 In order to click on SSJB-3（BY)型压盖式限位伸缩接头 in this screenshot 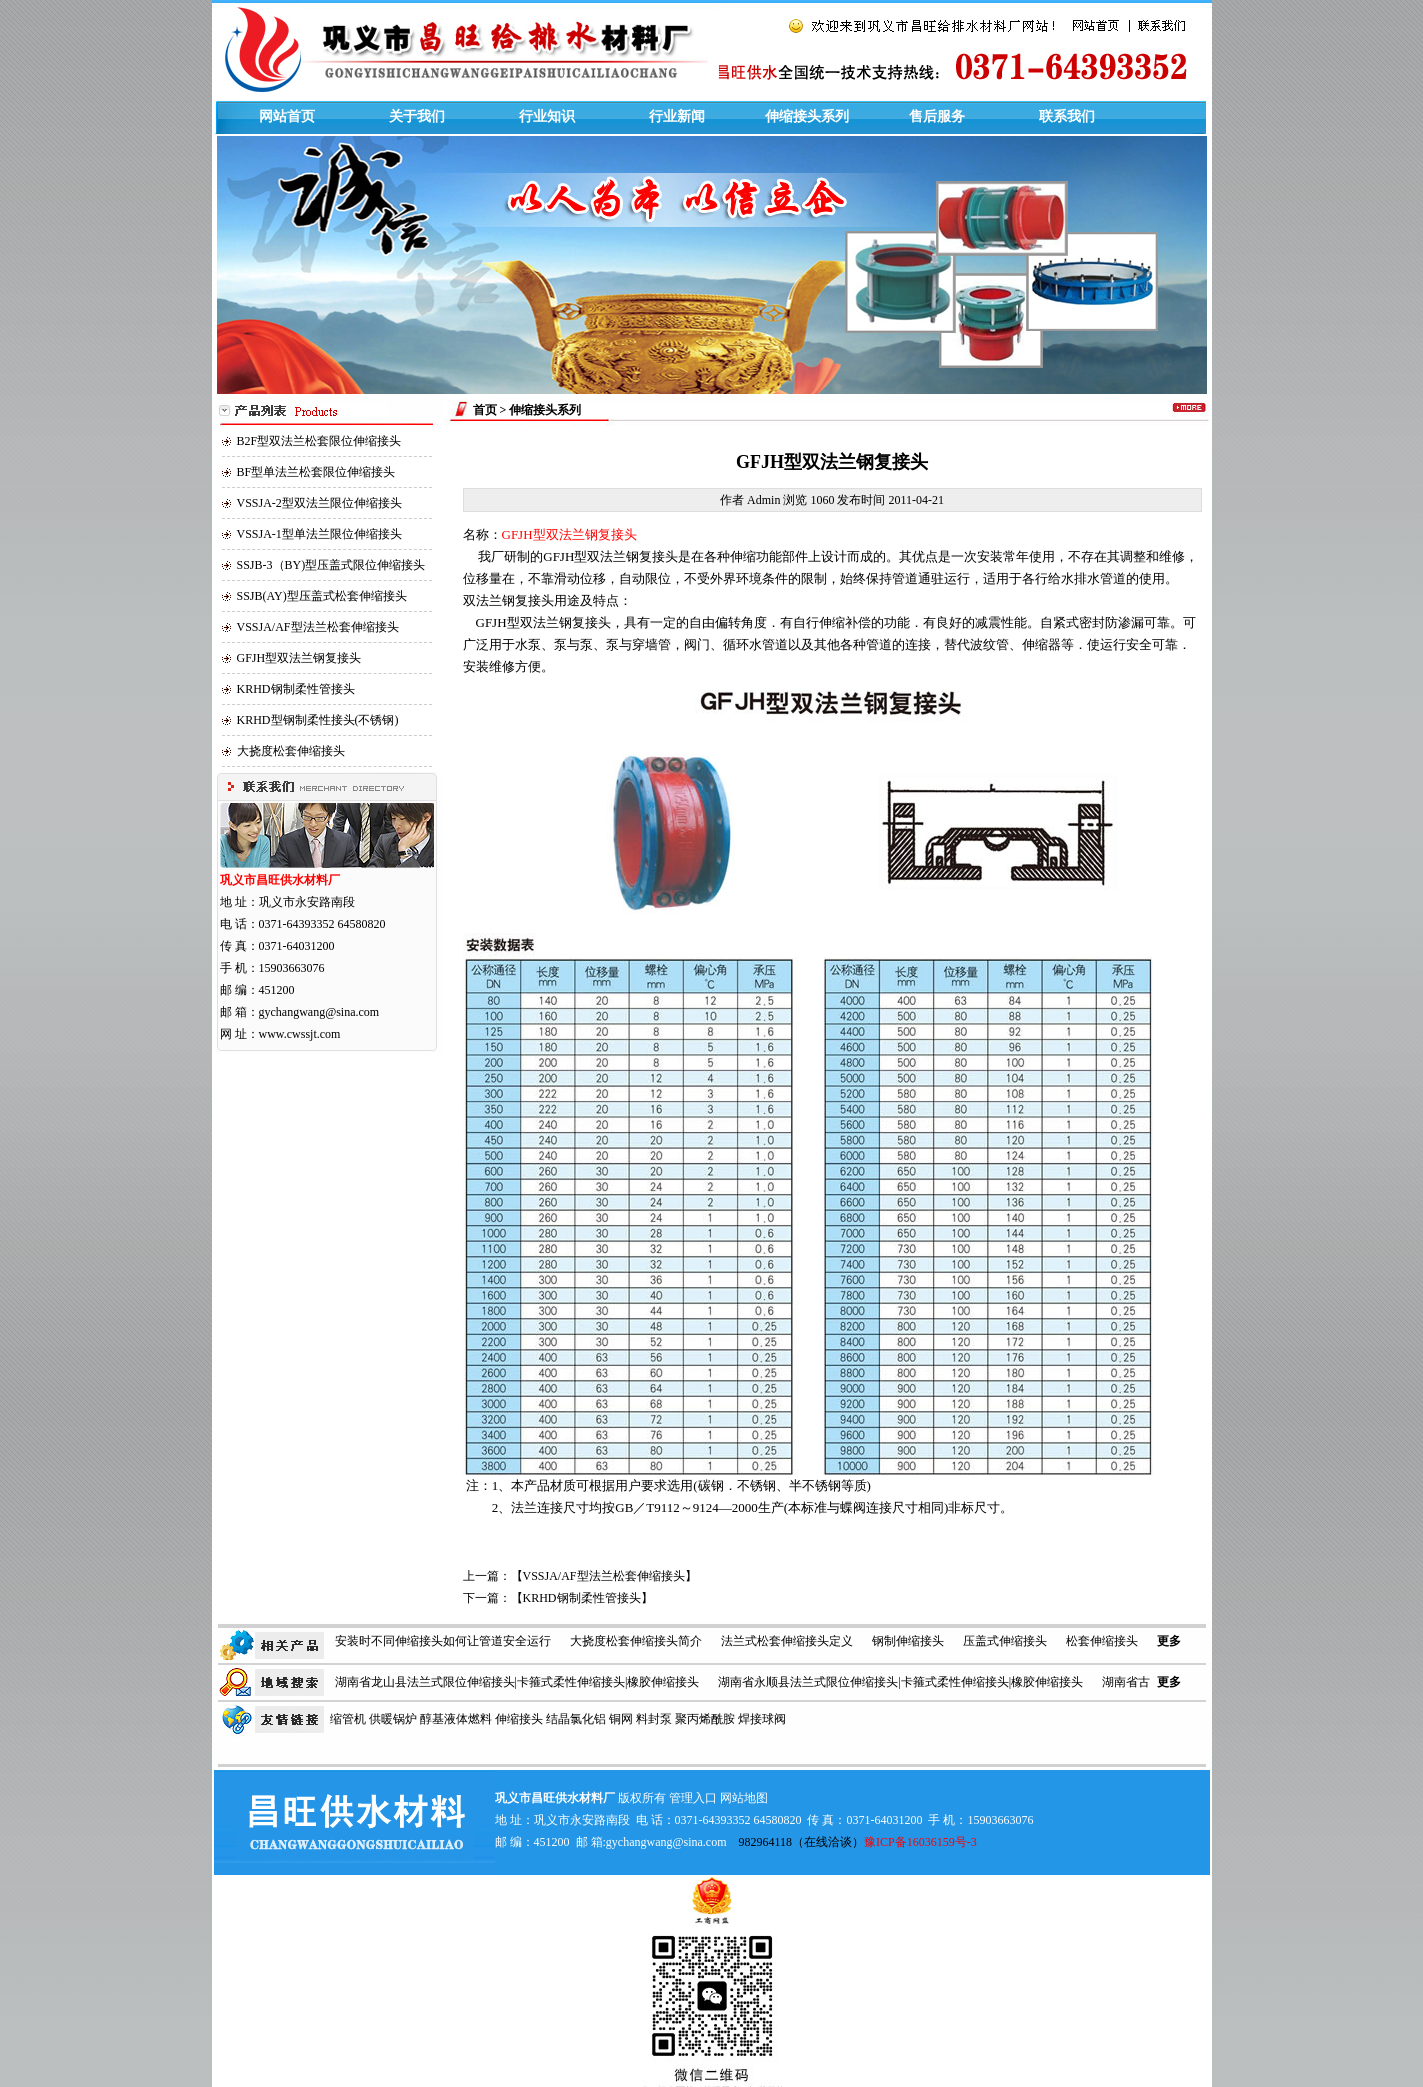, I will do `click(331, 565)`.